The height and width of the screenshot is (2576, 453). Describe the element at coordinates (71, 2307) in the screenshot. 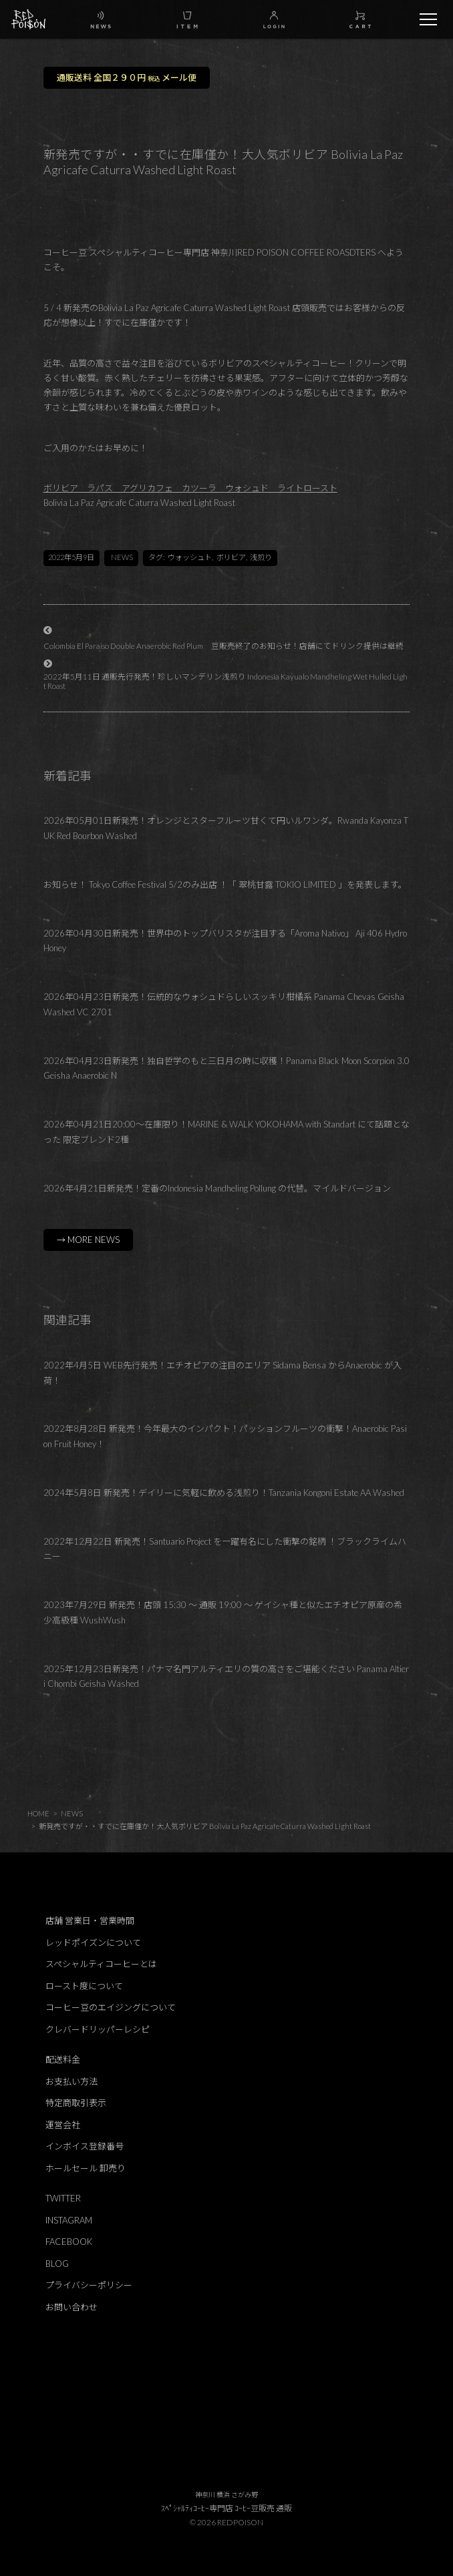

I see `お問い合わせ` at that location.